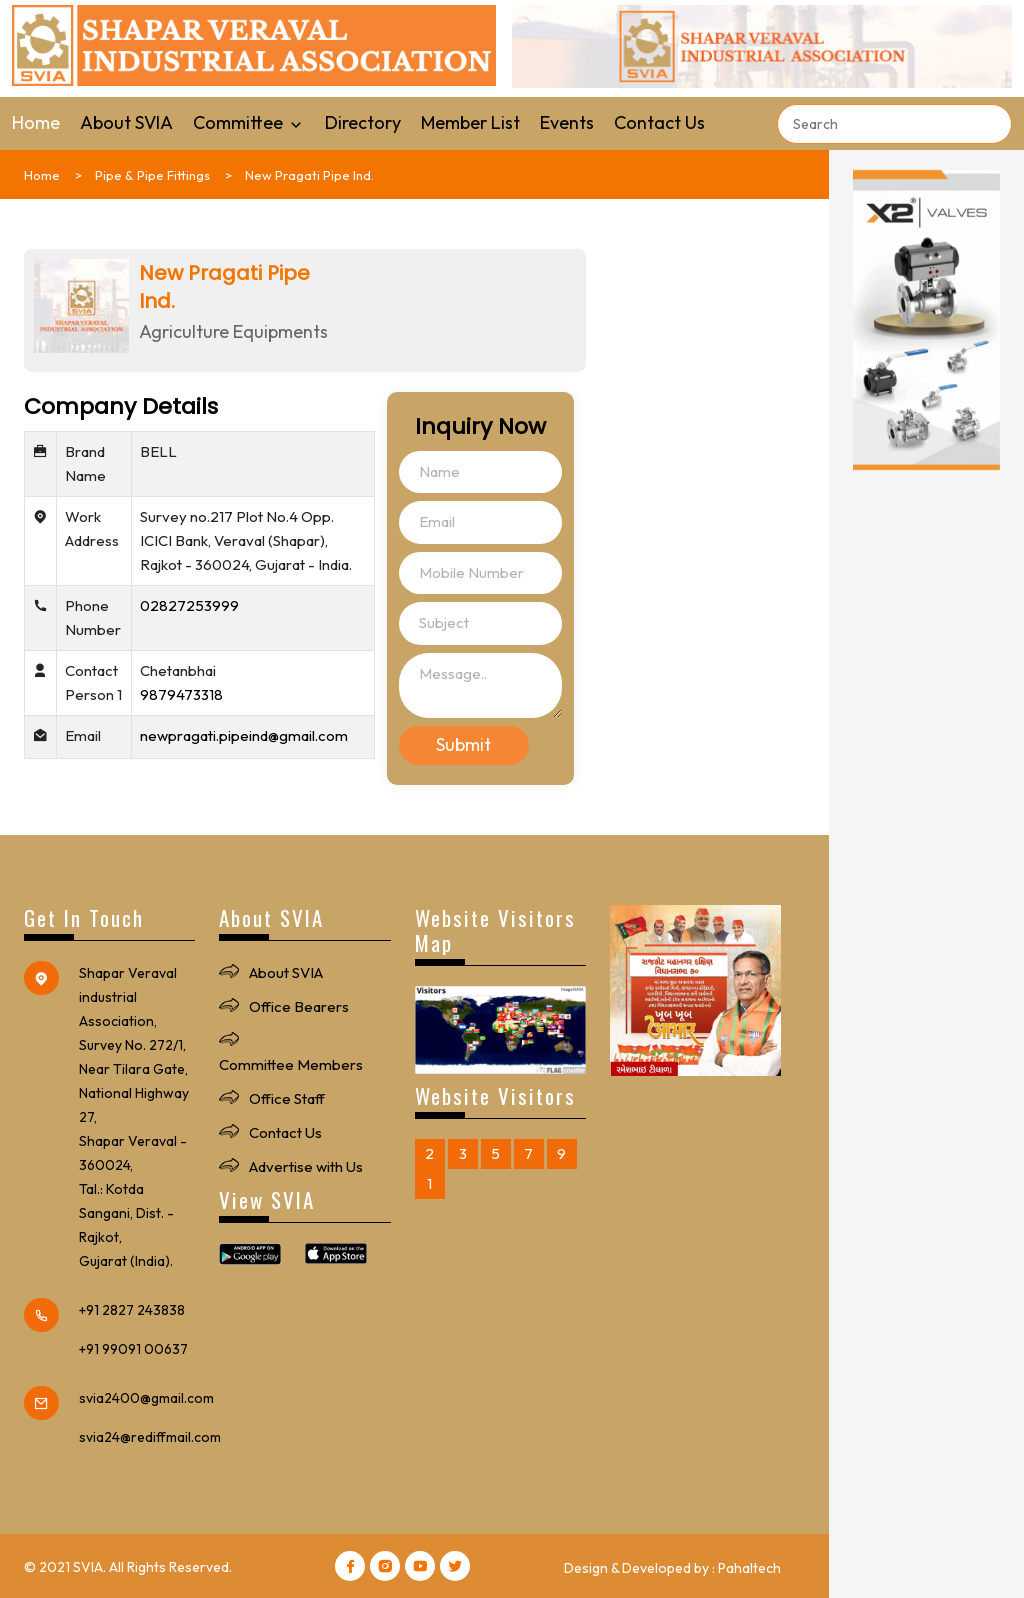  What do you see at coordinates (291, 1064) in the screenshot?
I see `Committee Members` at bounding box center [291, 1064].